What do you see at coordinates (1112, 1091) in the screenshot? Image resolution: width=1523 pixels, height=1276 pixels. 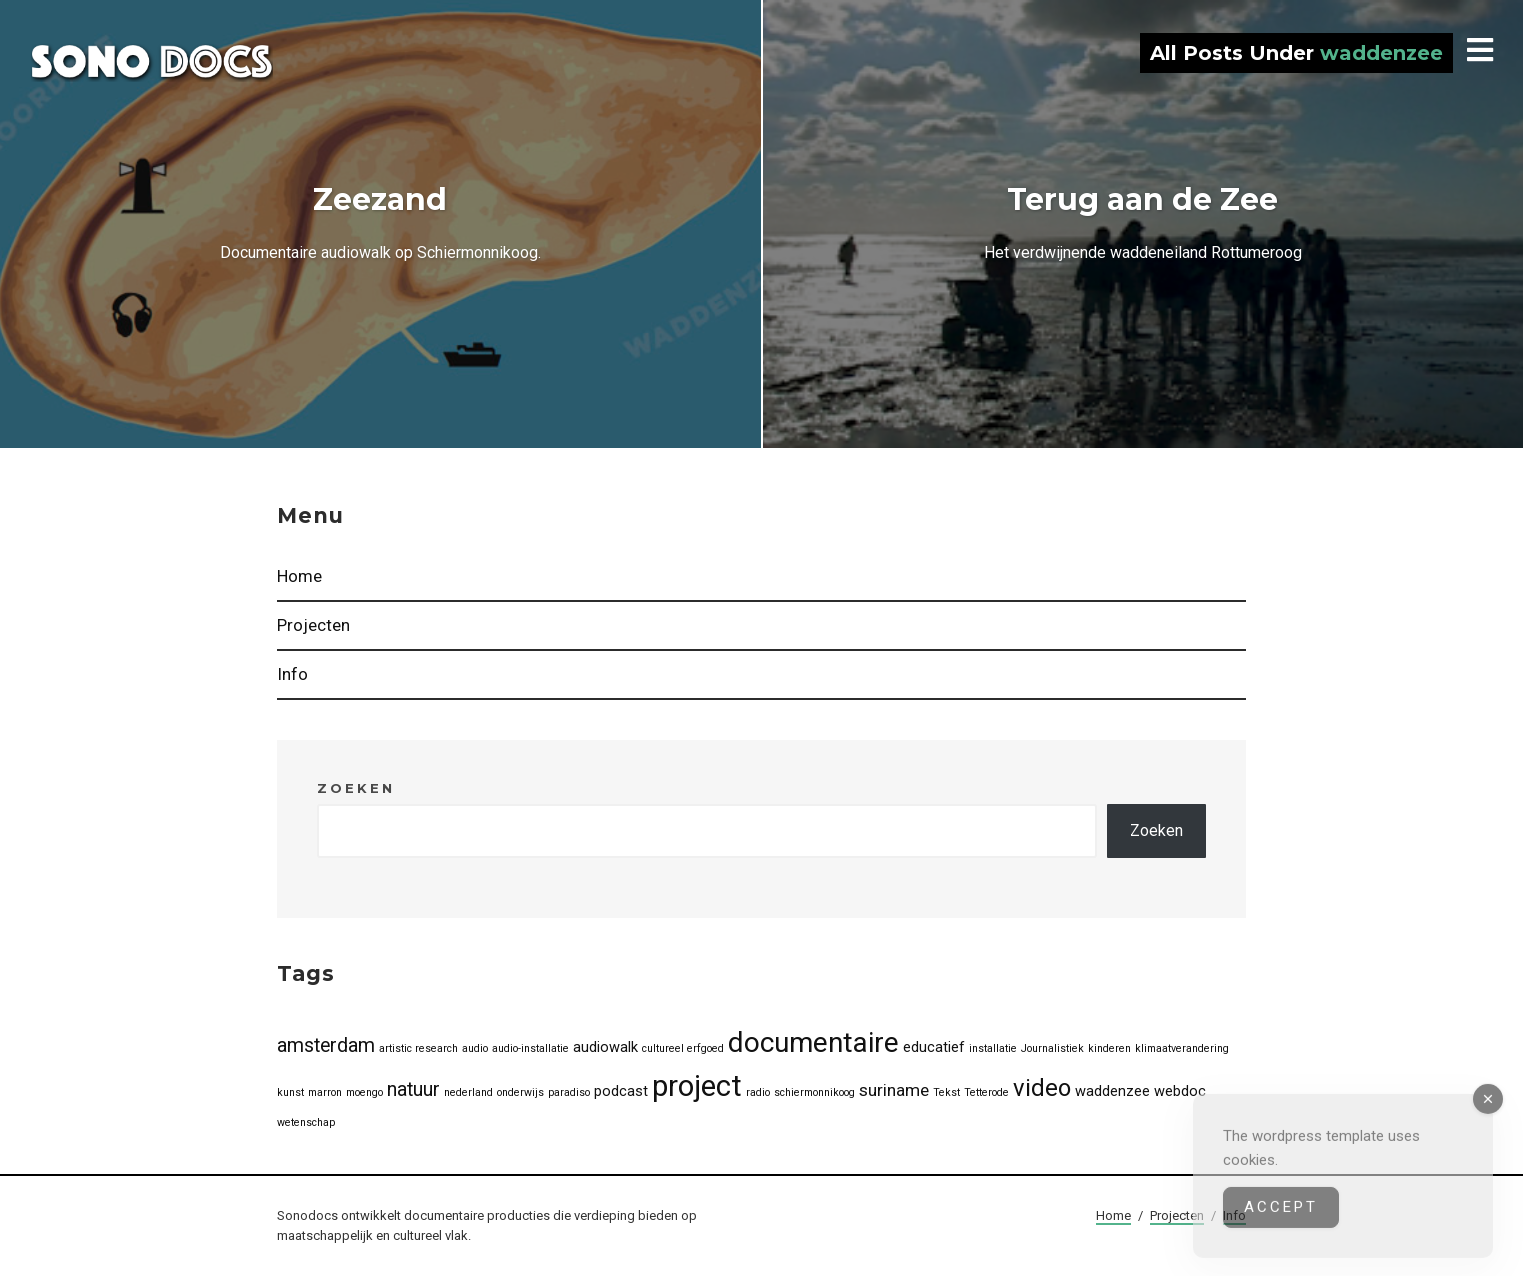 I see `waddenzee [waddenzee (2 items)]` at bounding box center [1112, 1091].